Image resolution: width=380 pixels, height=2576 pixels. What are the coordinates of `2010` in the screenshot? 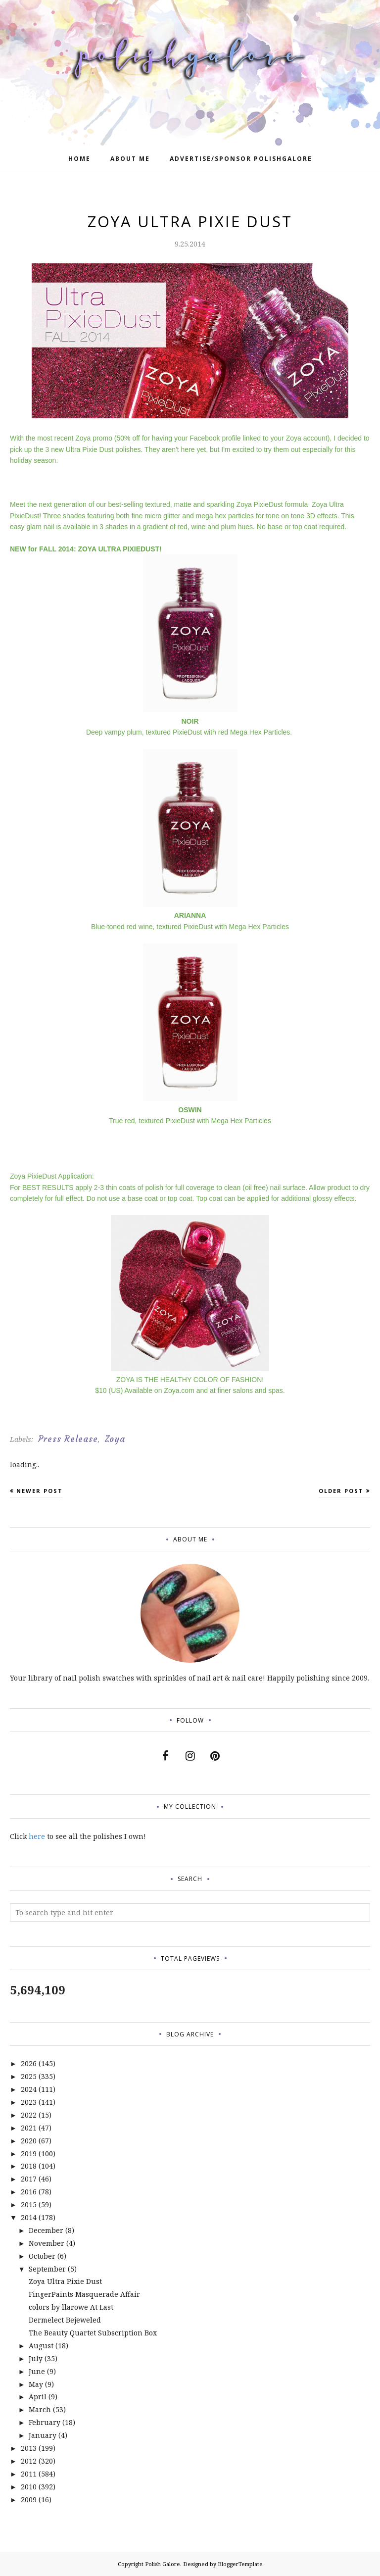 It's located at (29, 2486).